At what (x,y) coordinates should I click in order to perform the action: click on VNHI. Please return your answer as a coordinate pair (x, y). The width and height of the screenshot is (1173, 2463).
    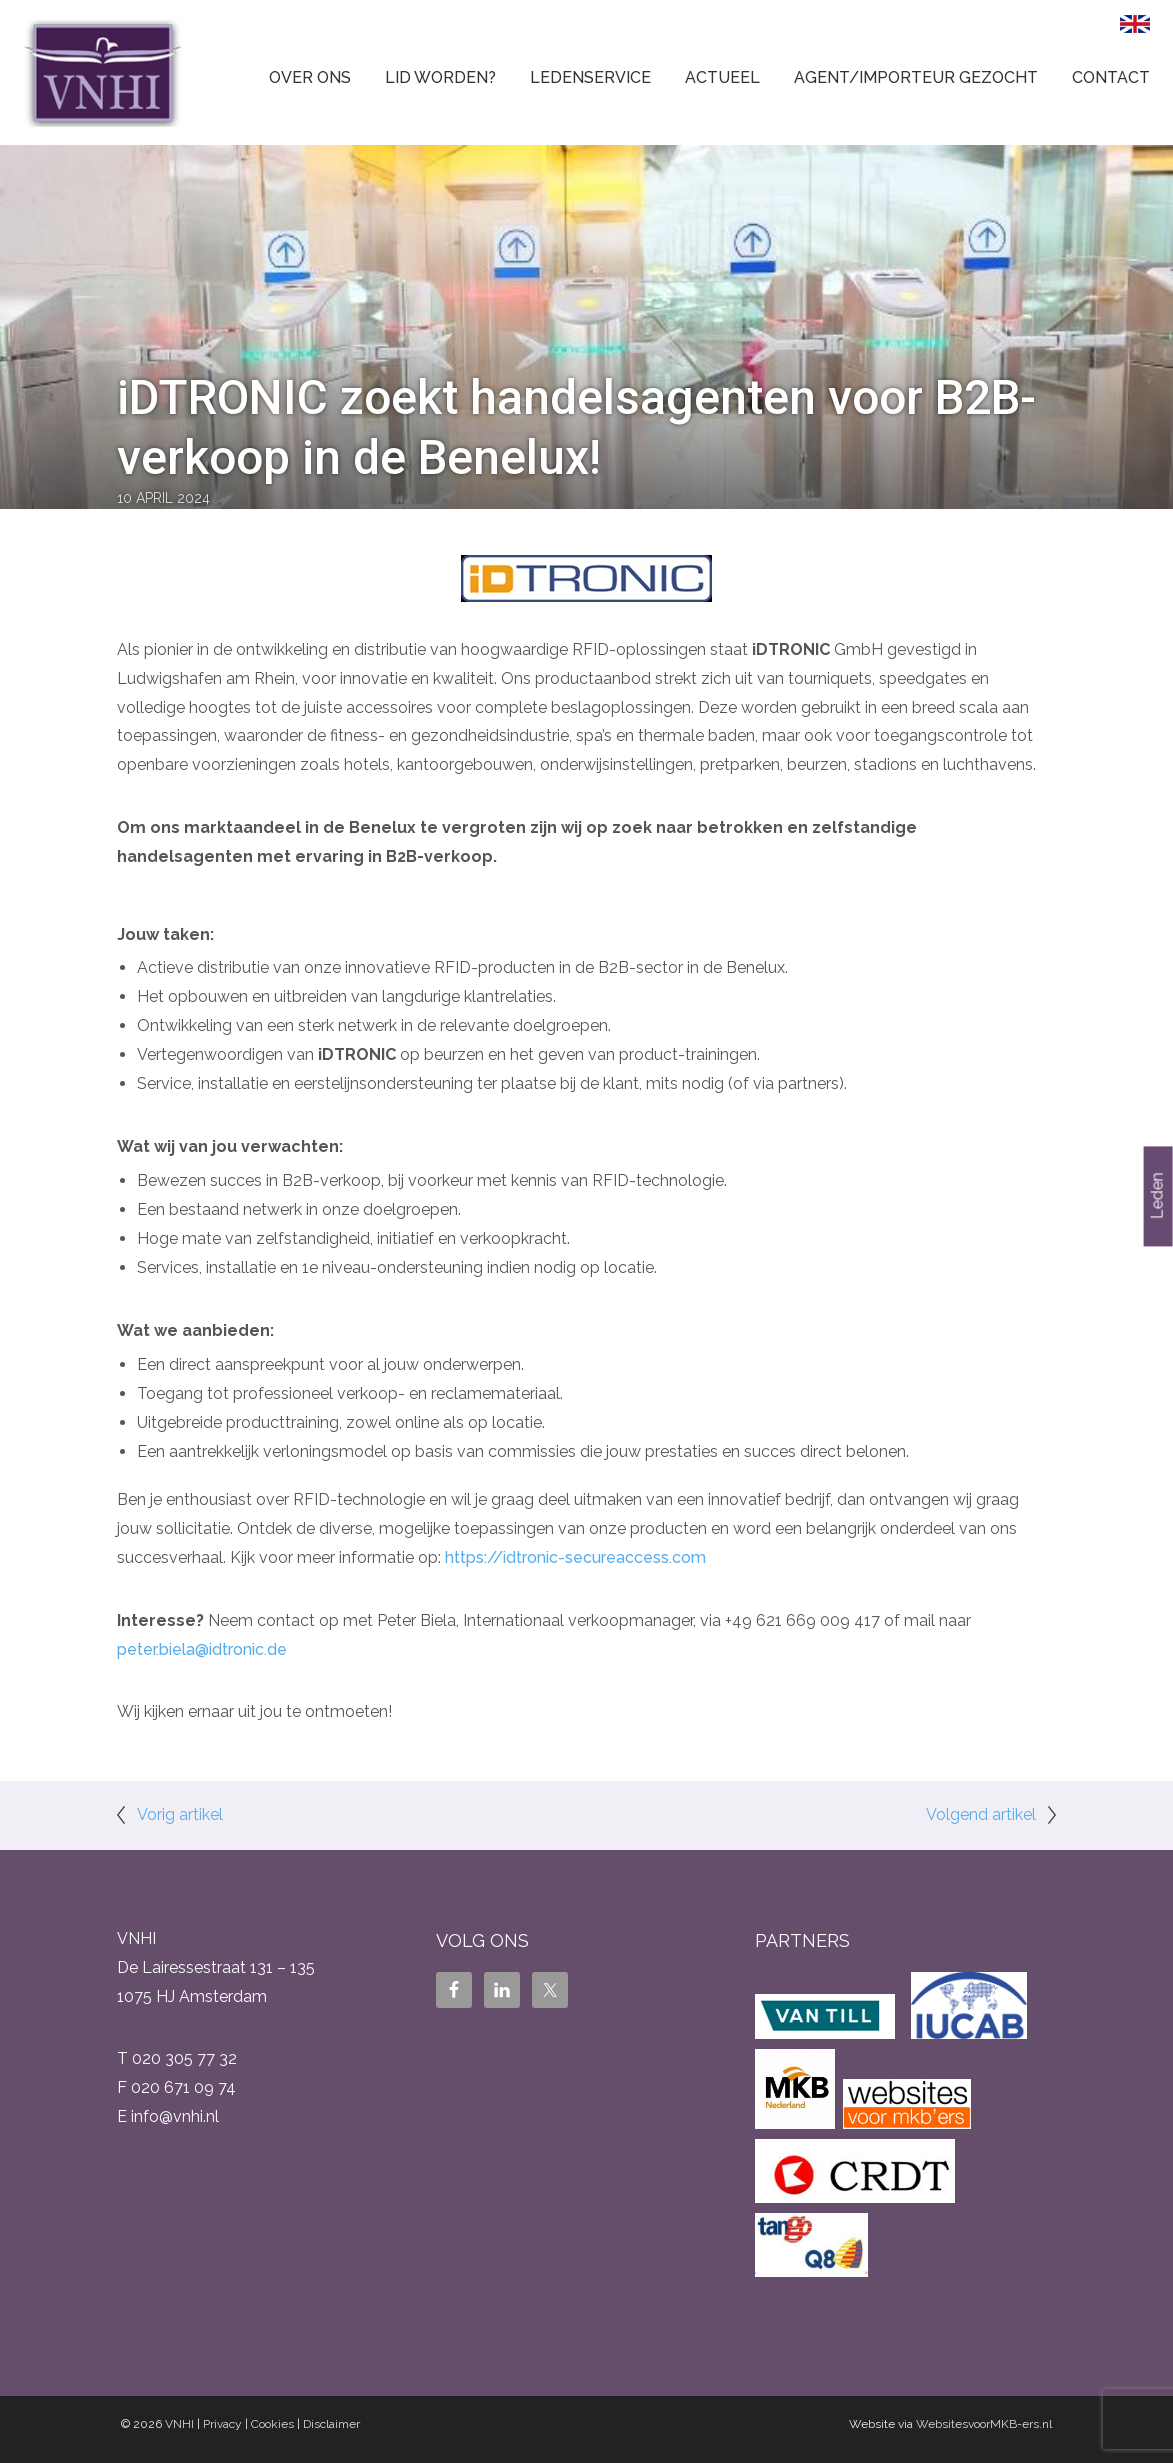
    Looking at the image, I should click on (179, 2424).